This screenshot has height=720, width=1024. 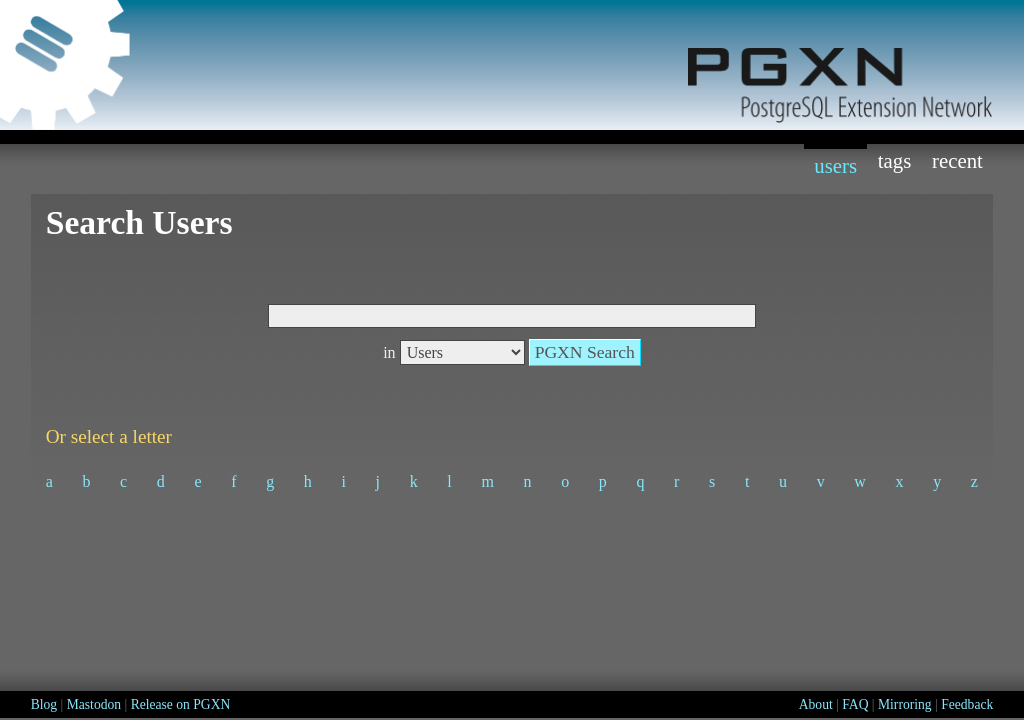 I want to click on Users, so click(x=835, y=165).